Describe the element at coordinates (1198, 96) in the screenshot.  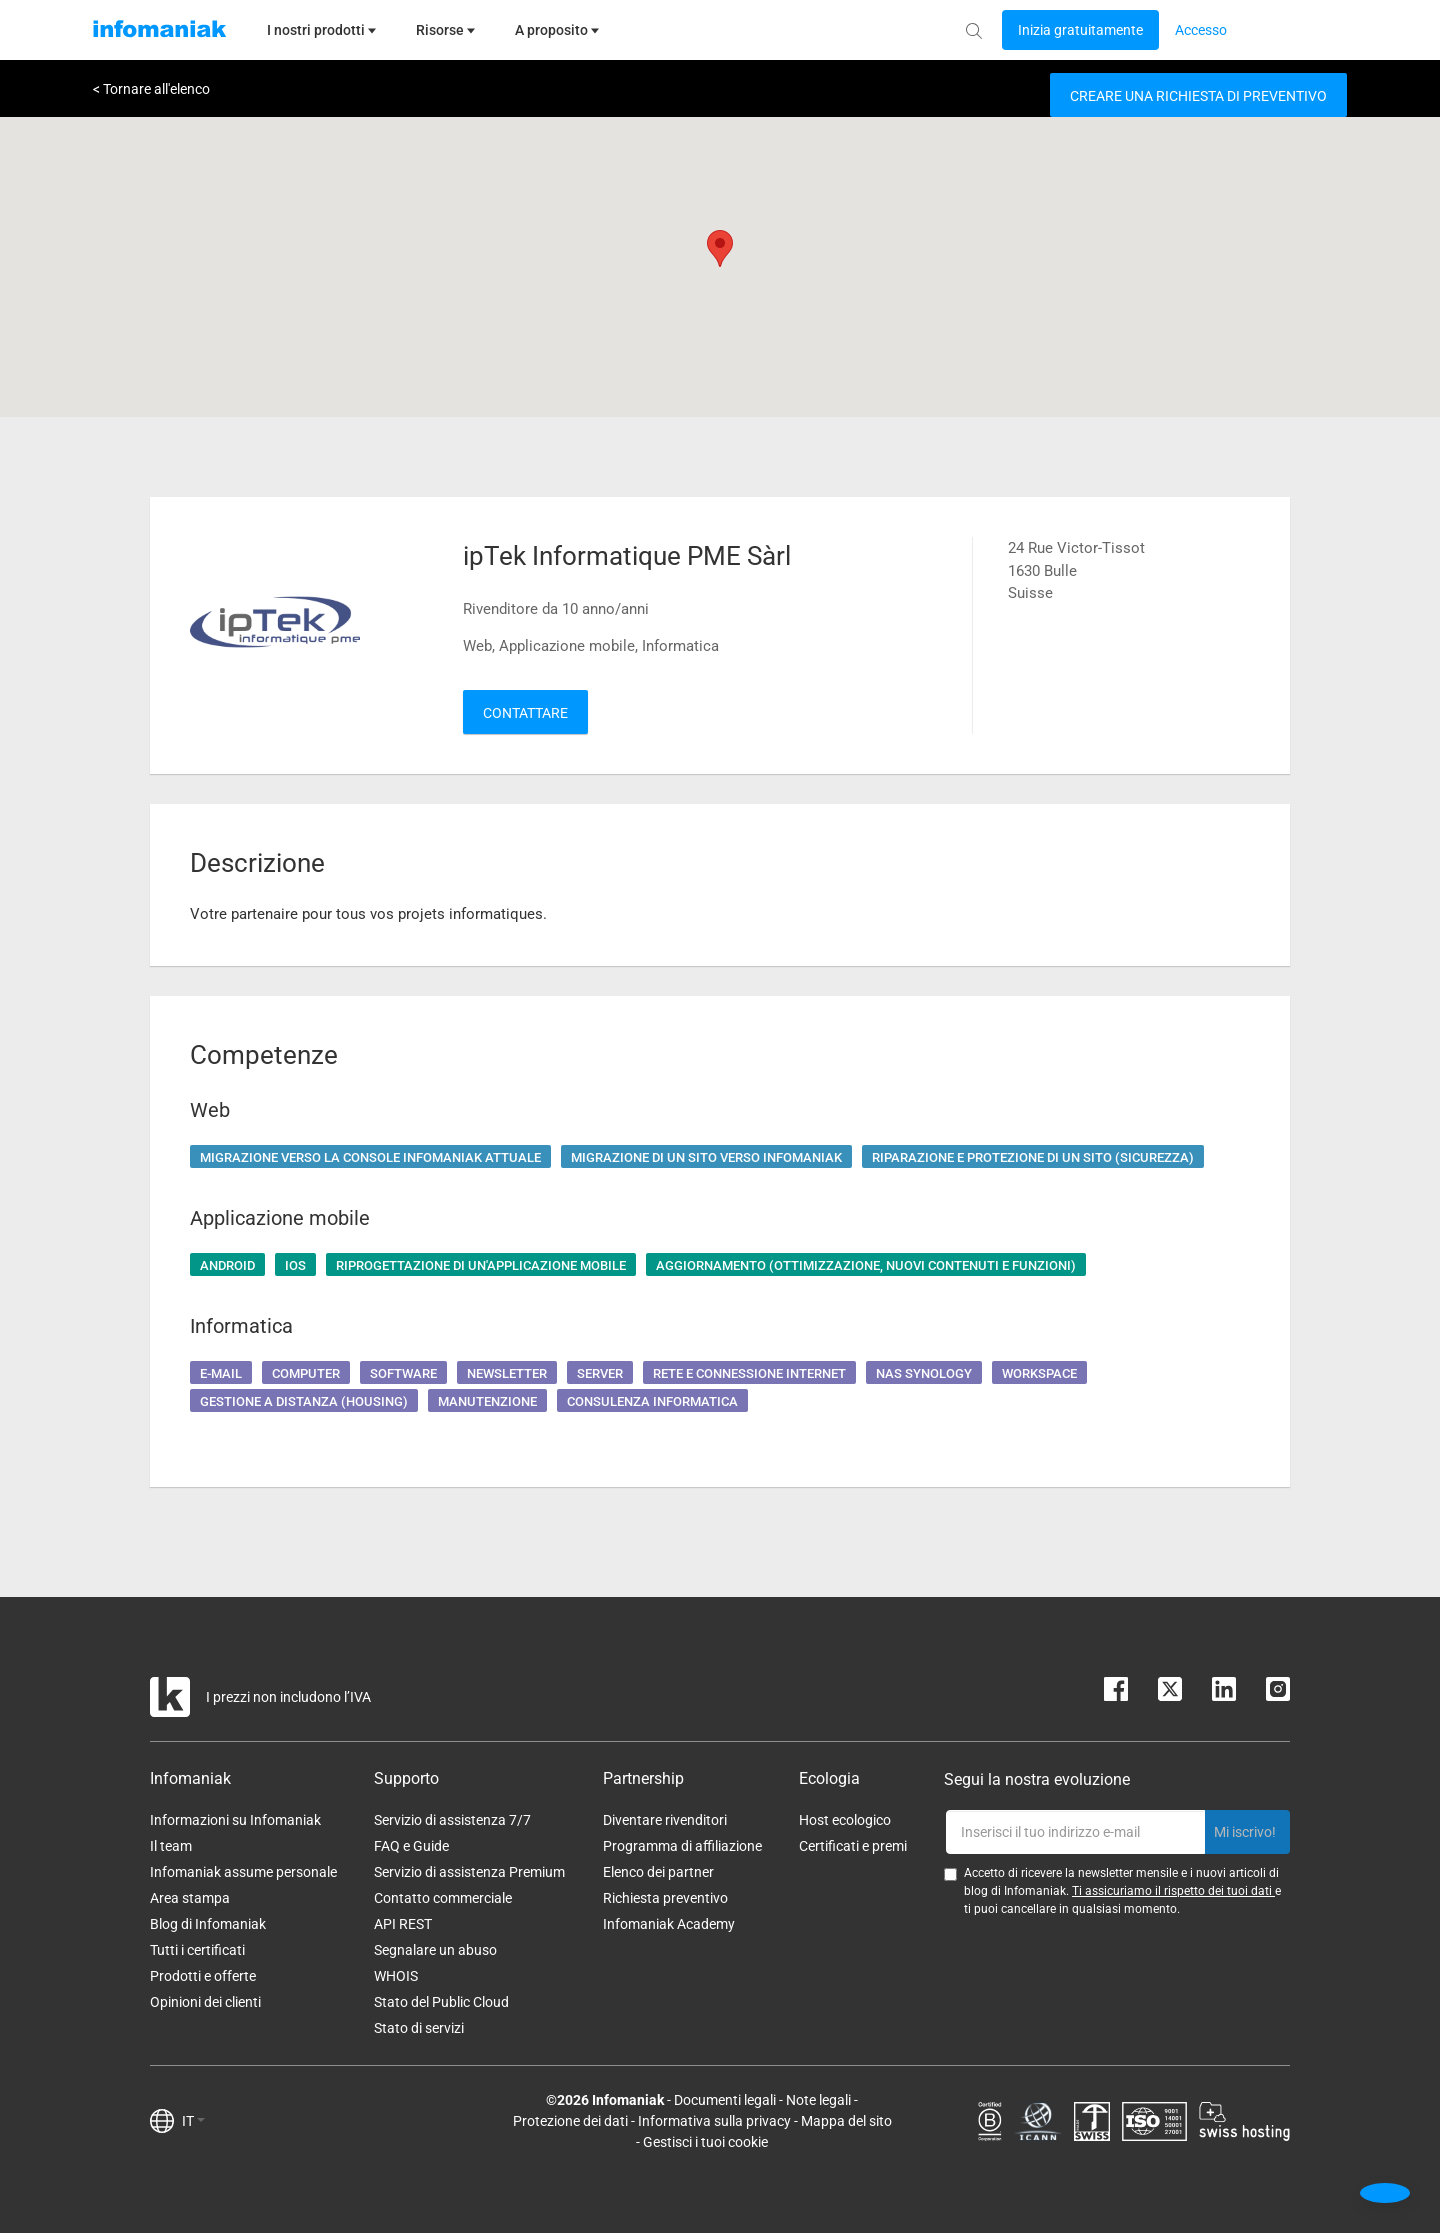
I see `Creare una richiesta di preventivo` at that location.